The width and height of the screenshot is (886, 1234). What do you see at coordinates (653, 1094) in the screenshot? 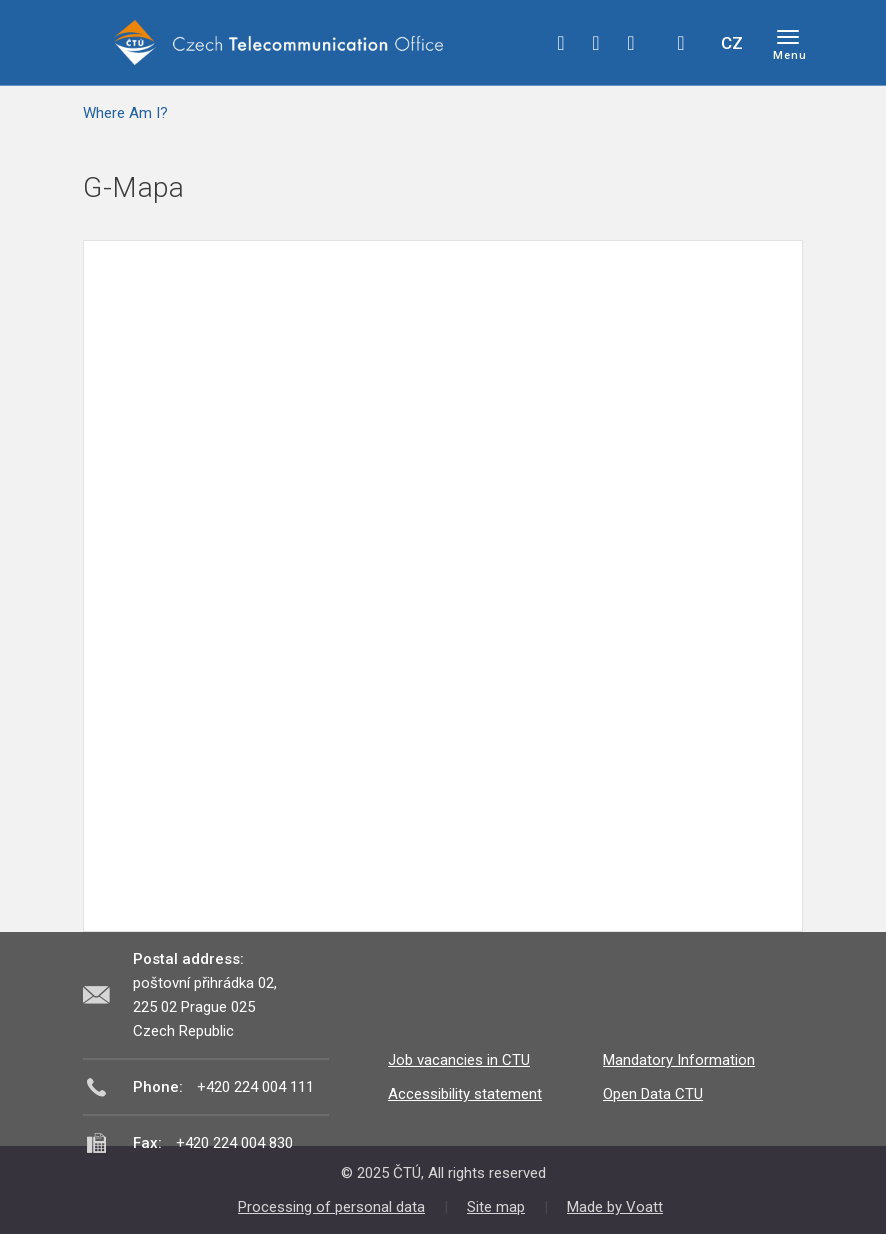
I see `Open Data CTU` at bounding box center [653, 1094].